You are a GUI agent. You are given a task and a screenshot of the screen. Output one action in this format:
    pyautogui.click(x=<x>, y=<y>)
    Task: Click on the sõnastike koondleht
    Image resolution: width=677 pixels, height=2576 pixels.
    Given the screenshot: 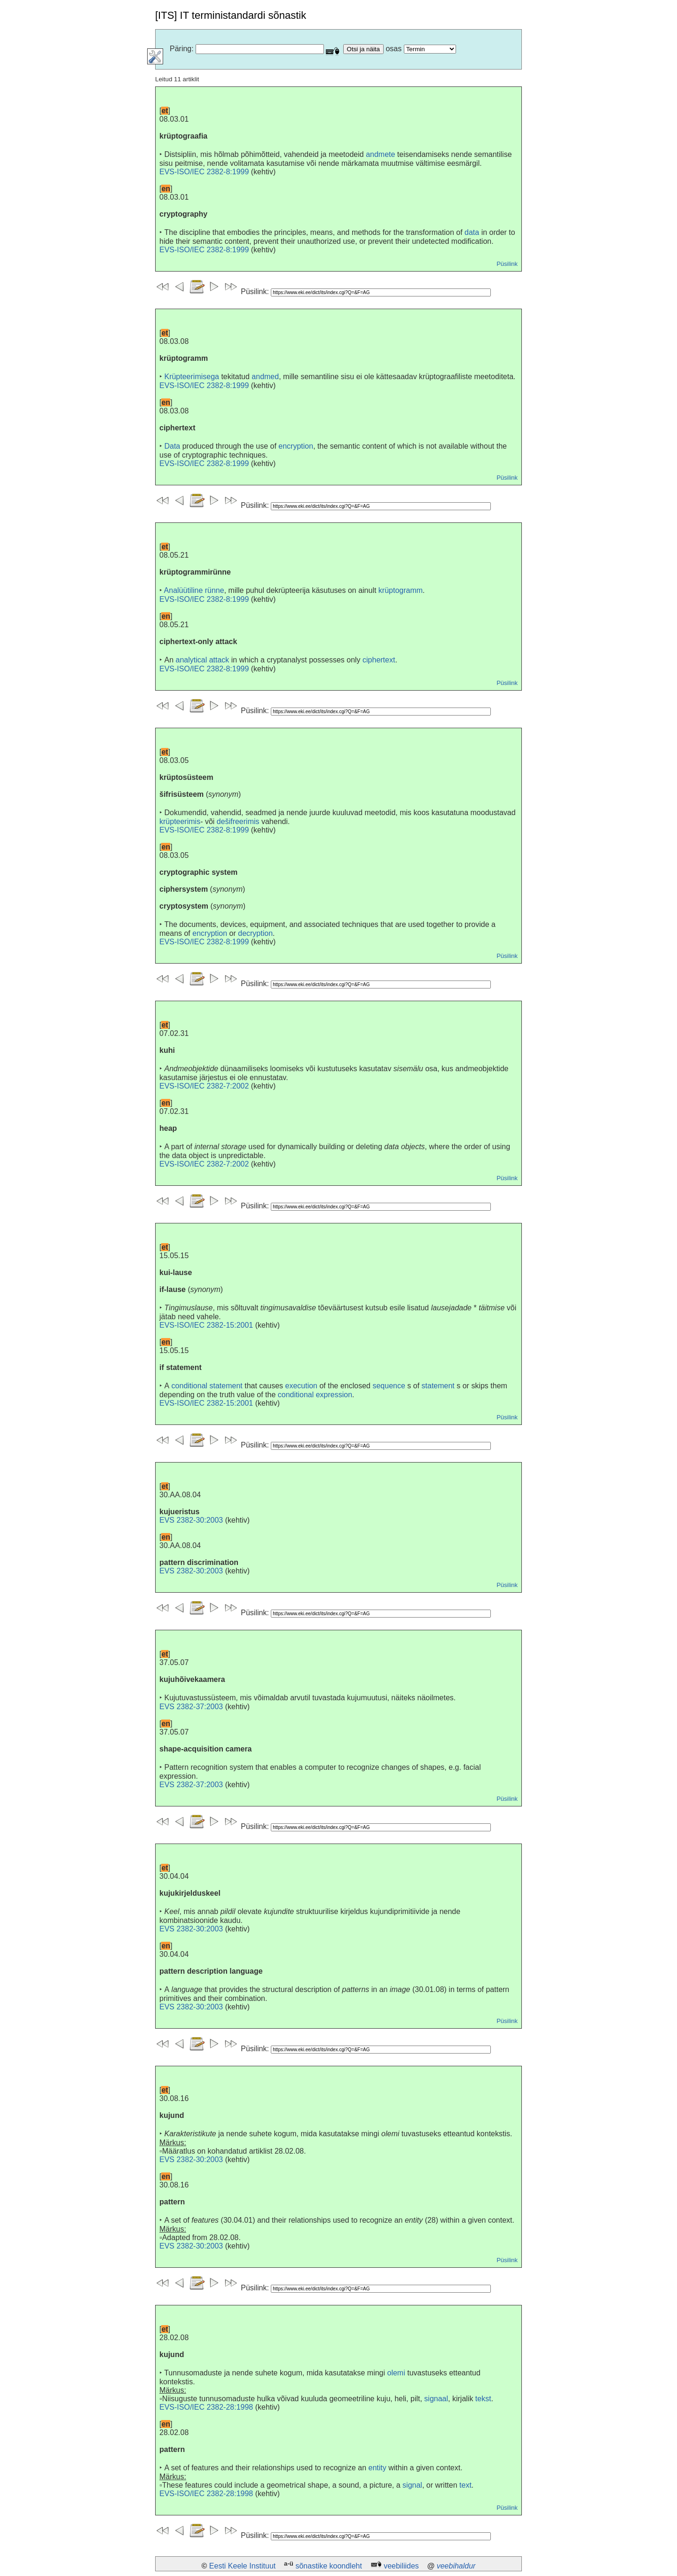 What is the action you would take?
    pyautogui.click(x=328, y=2566)
    